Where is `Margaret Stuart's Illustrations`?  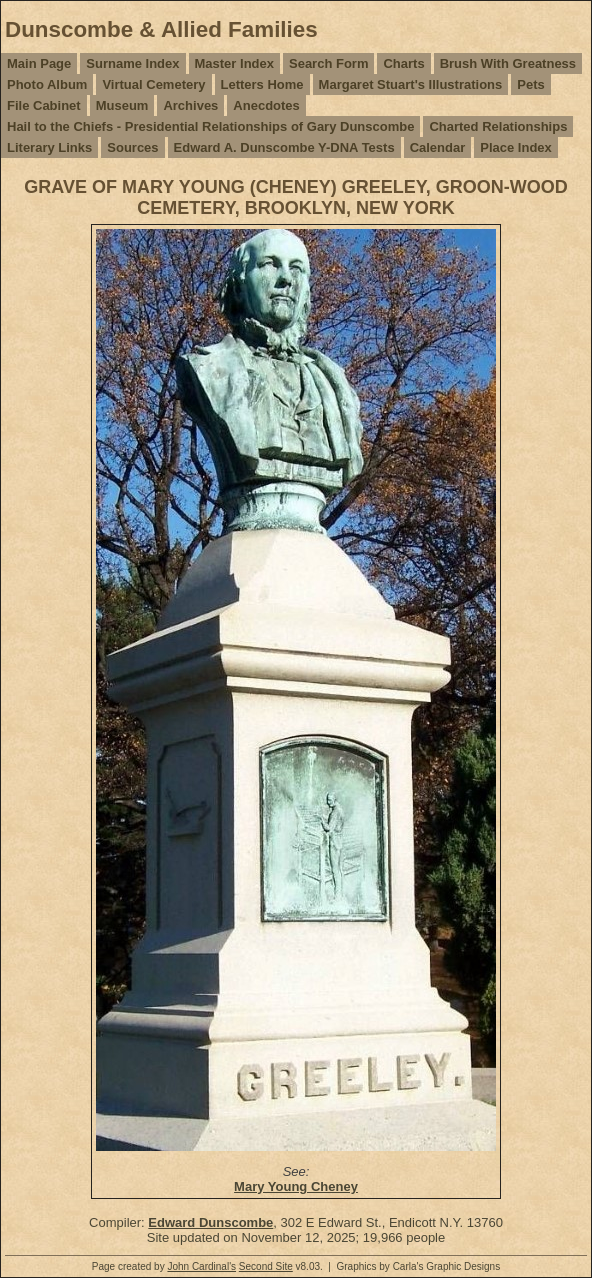
Margaret Stuart's Illustrations is located at coordinates (411, 84).